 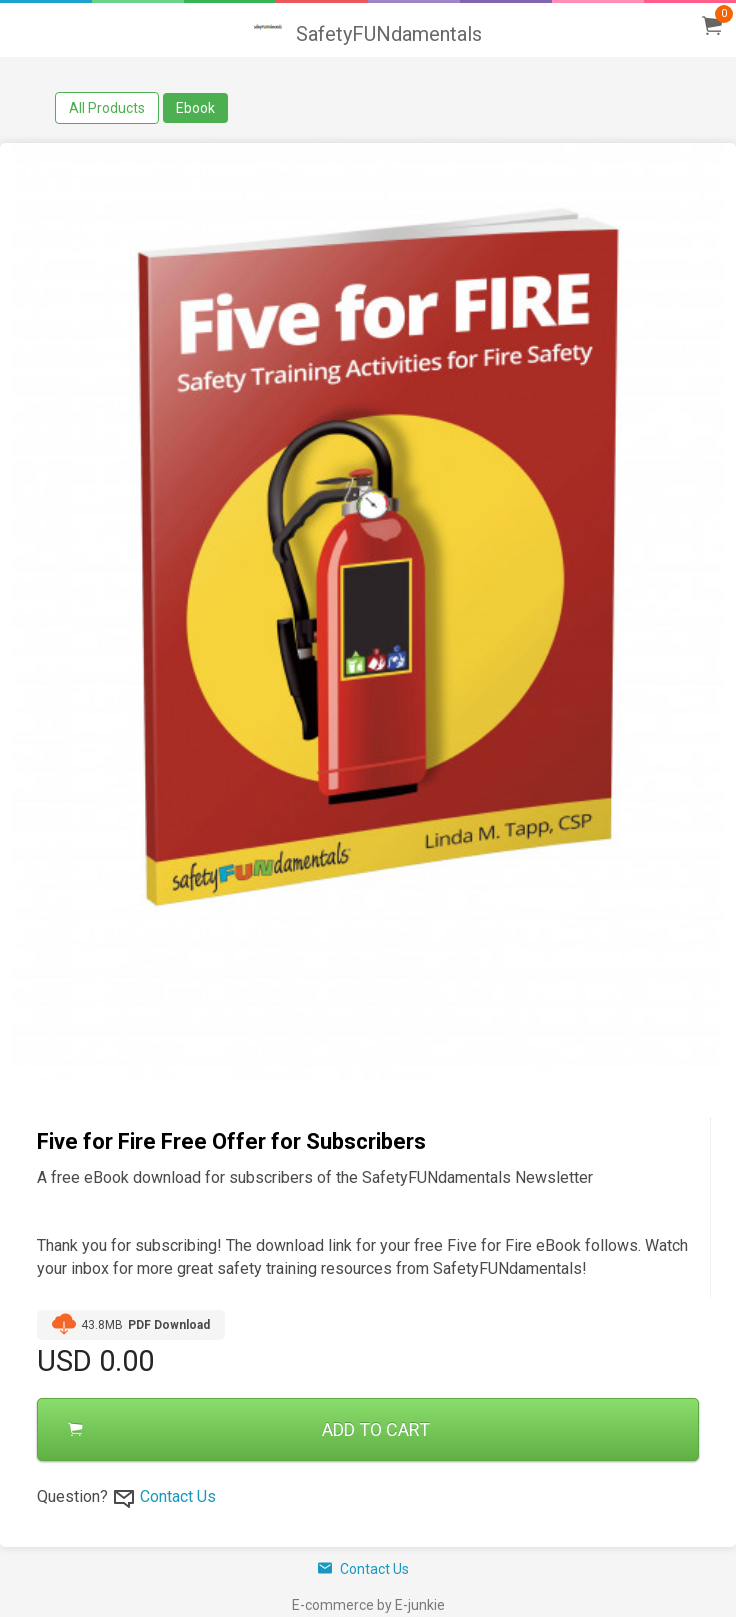 What do you see at coordinates (107, 108) in the screenshot?
I see `All Products` at bounding box center [107, 108].